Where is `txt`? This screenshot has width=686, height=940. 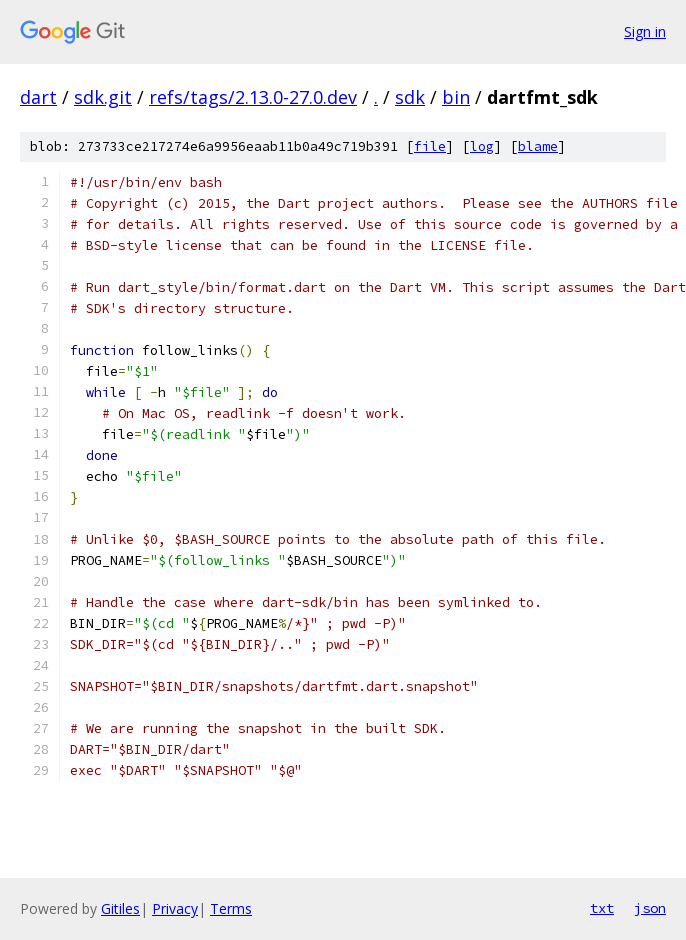 txt is located at coordinates (602, 908).